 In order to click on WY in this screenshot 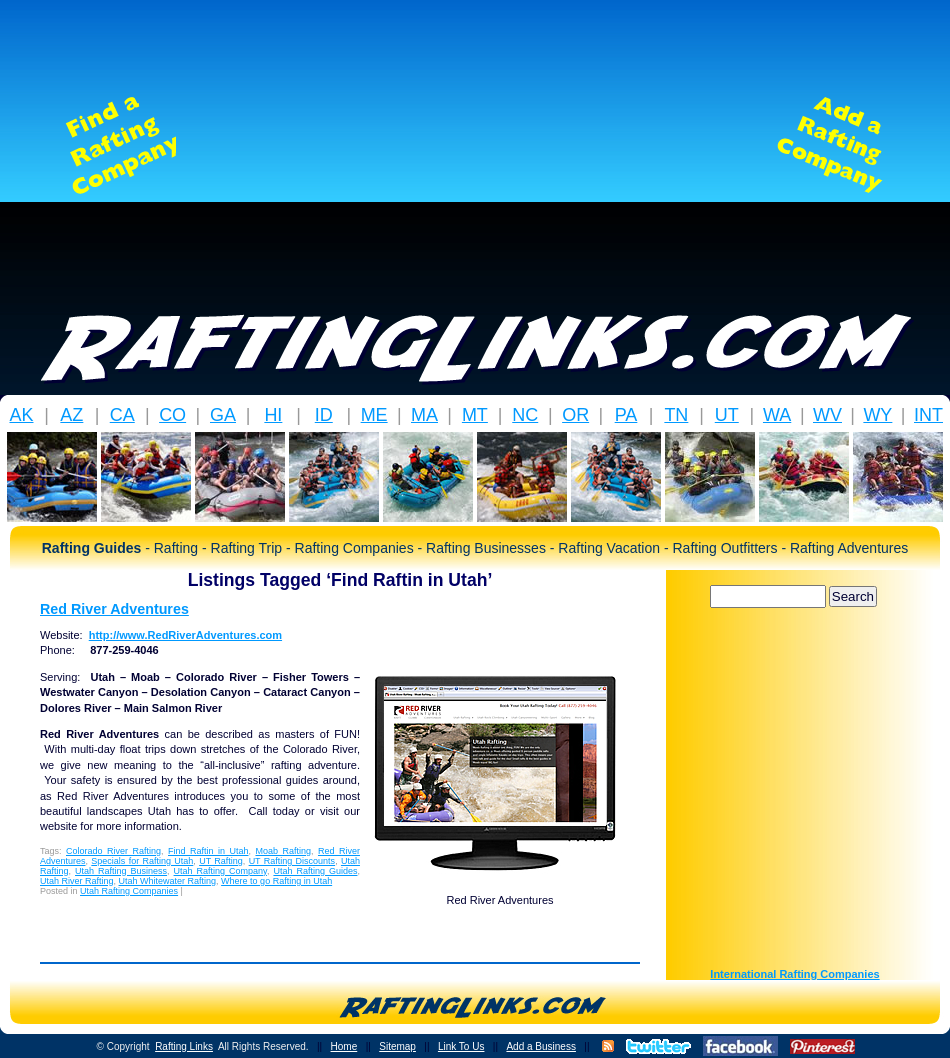, I will do `click(877, 415)`.